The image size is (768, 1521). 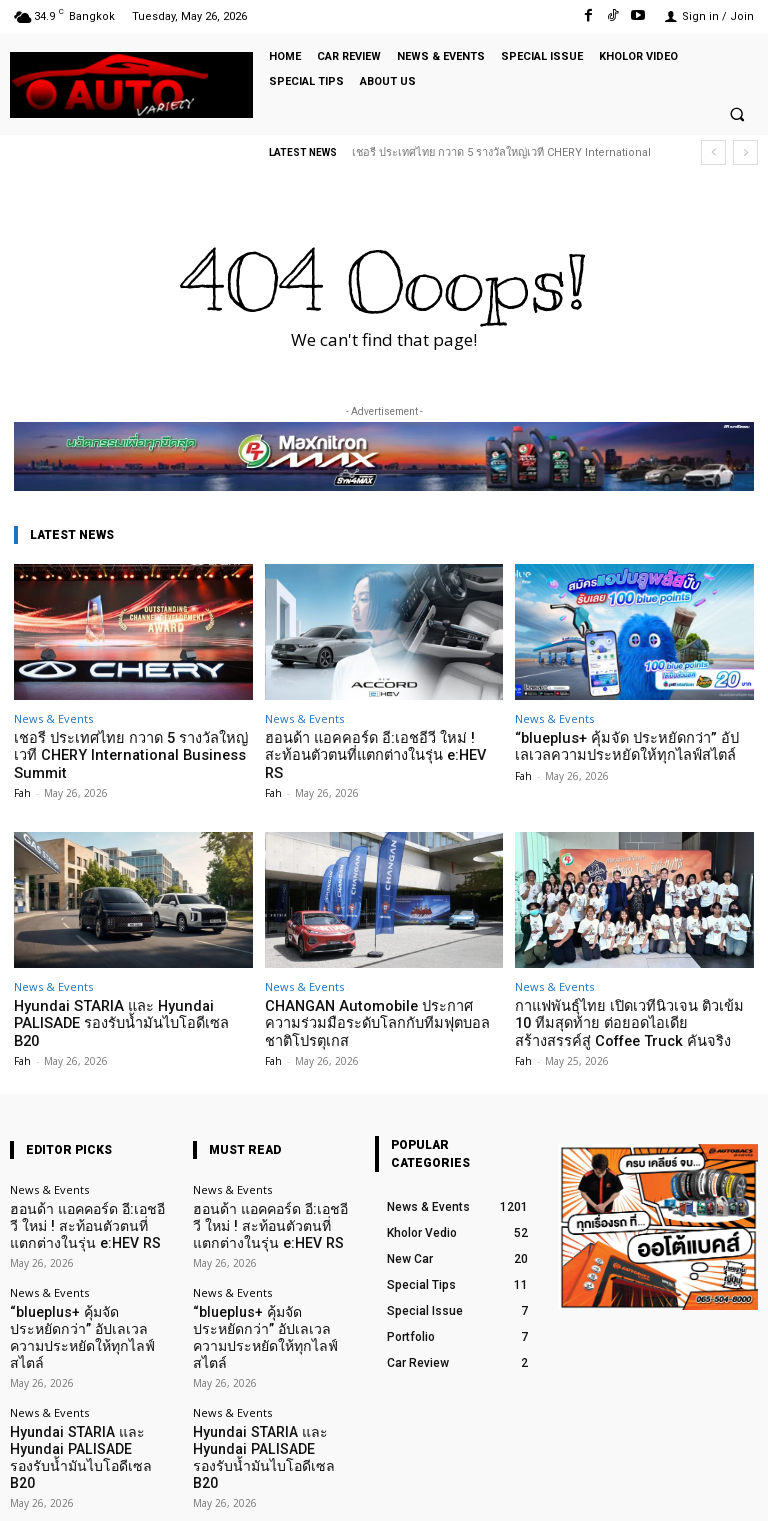 I want to click on [next], so click(x=745, y=152).